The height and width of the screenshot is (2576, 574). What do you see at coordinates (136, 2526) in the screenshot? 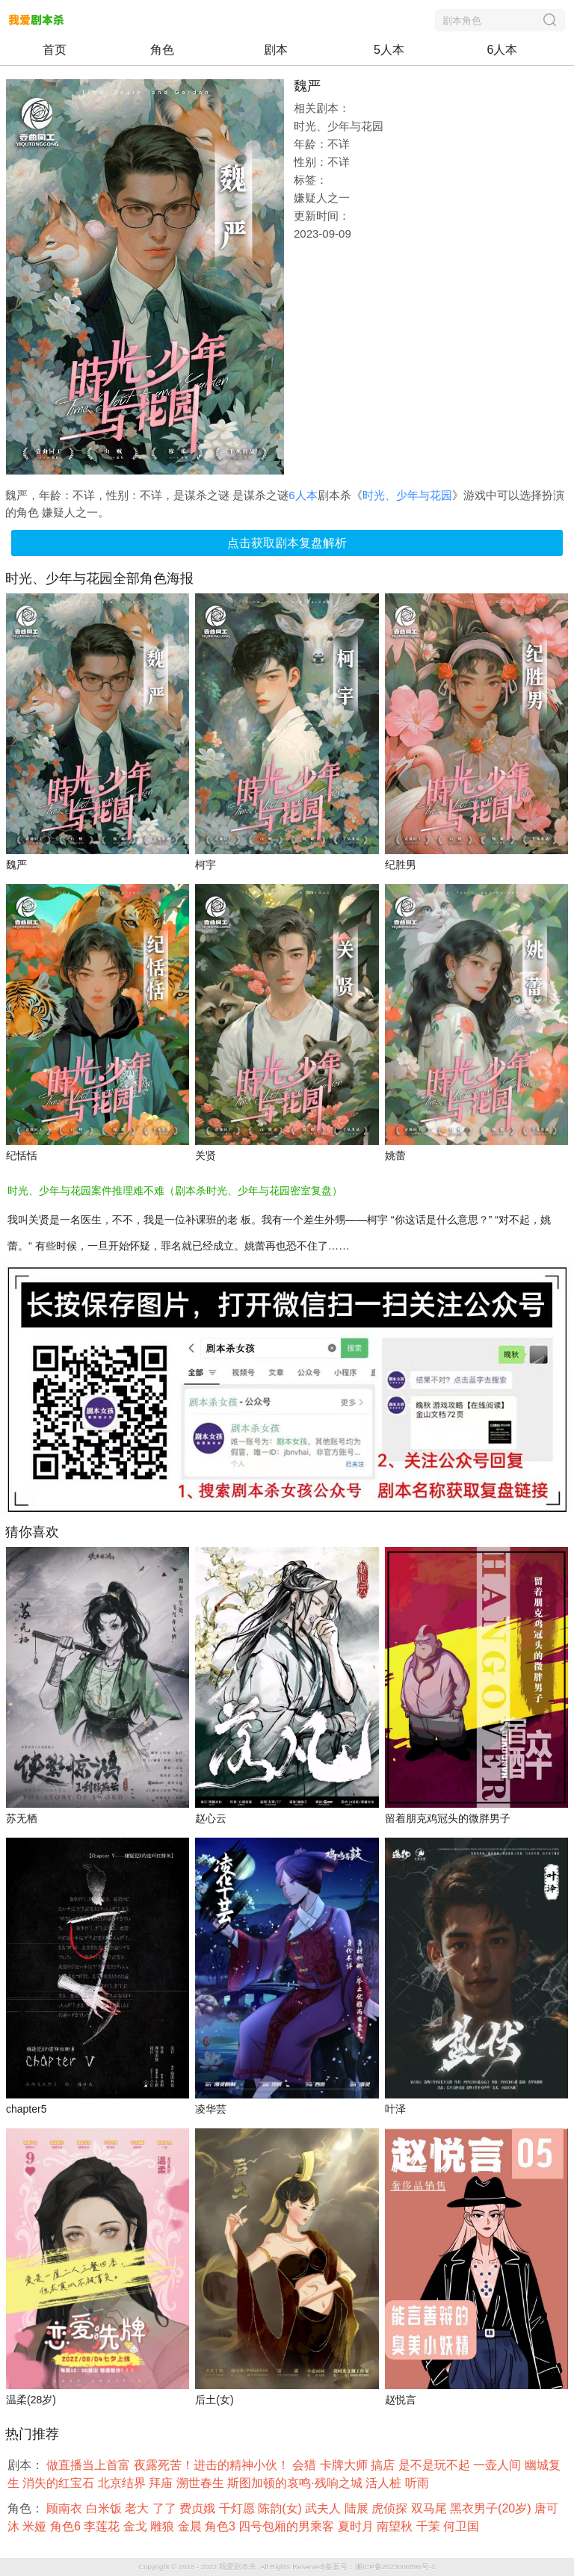
I see `金戈` at bounding box center [136, 2526].